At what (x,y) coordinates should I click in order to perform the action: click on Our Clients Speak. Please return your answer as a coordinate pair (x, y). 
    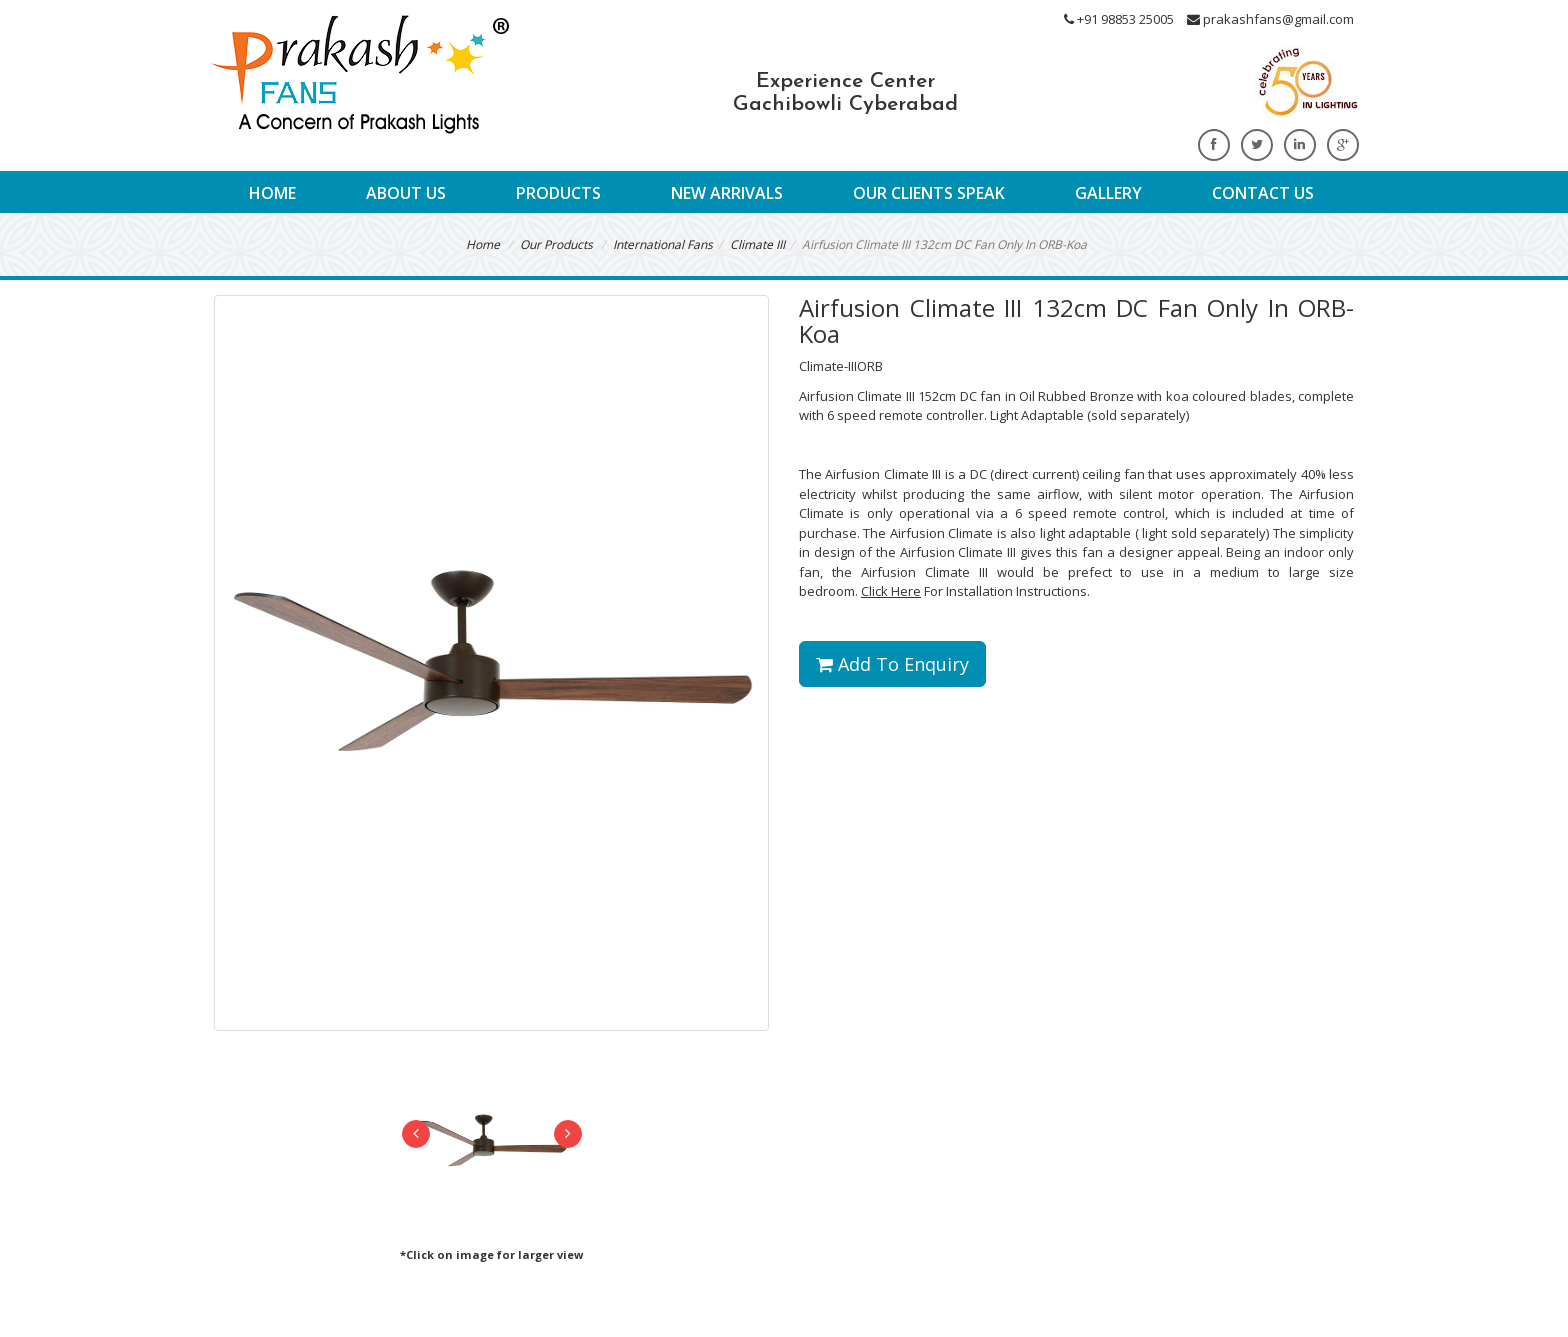
    Looking at the image, I should click on (929, 193).